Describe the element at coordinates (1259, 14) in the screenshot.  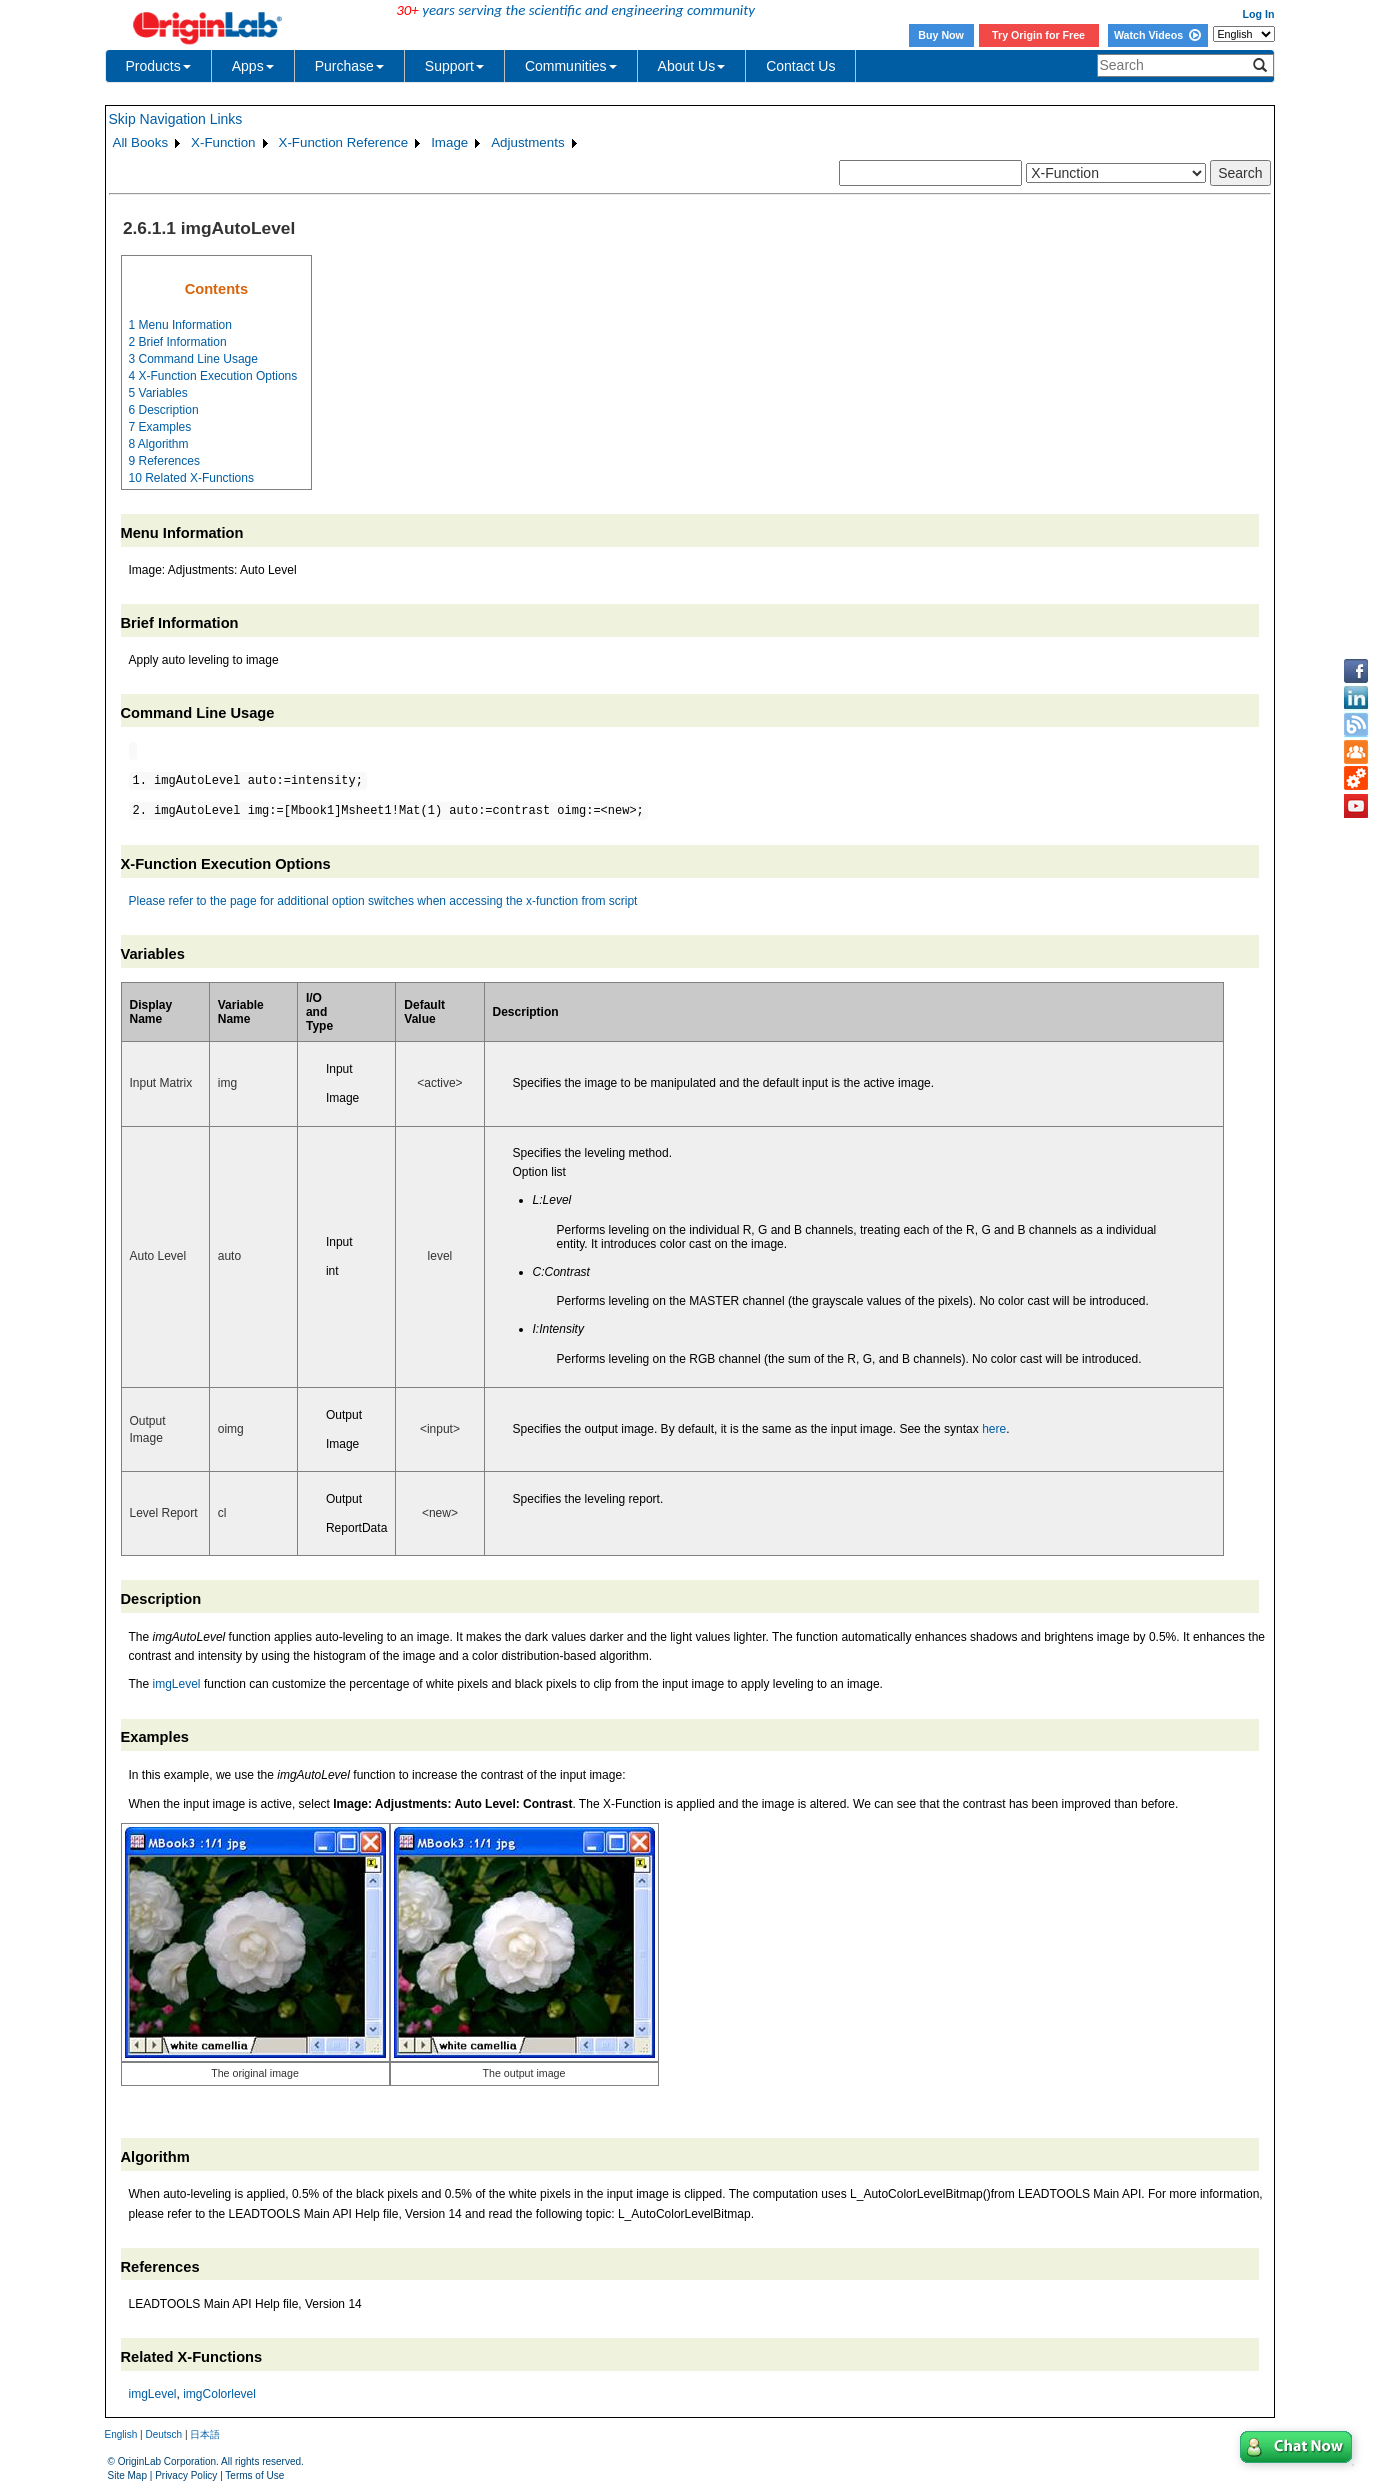
I see `Log In` at that location.